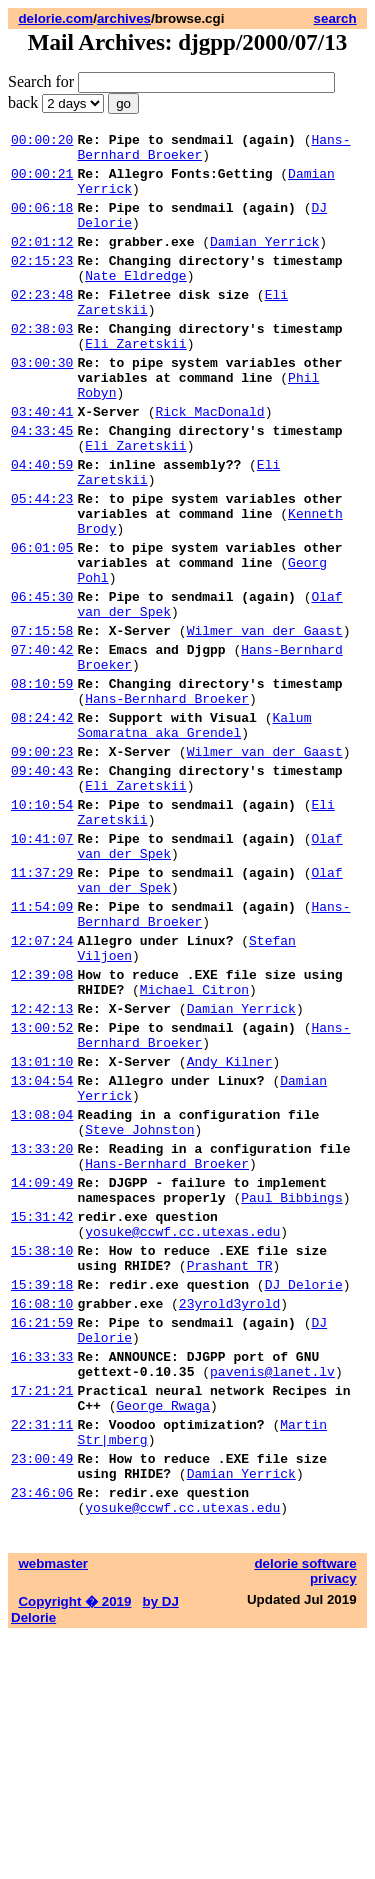 This screenshot has width=375, height=1879. What do you see at coordinates (42, 1368) in the screenshot?
I see `14:09:49` at bounding box center [42, 1368].